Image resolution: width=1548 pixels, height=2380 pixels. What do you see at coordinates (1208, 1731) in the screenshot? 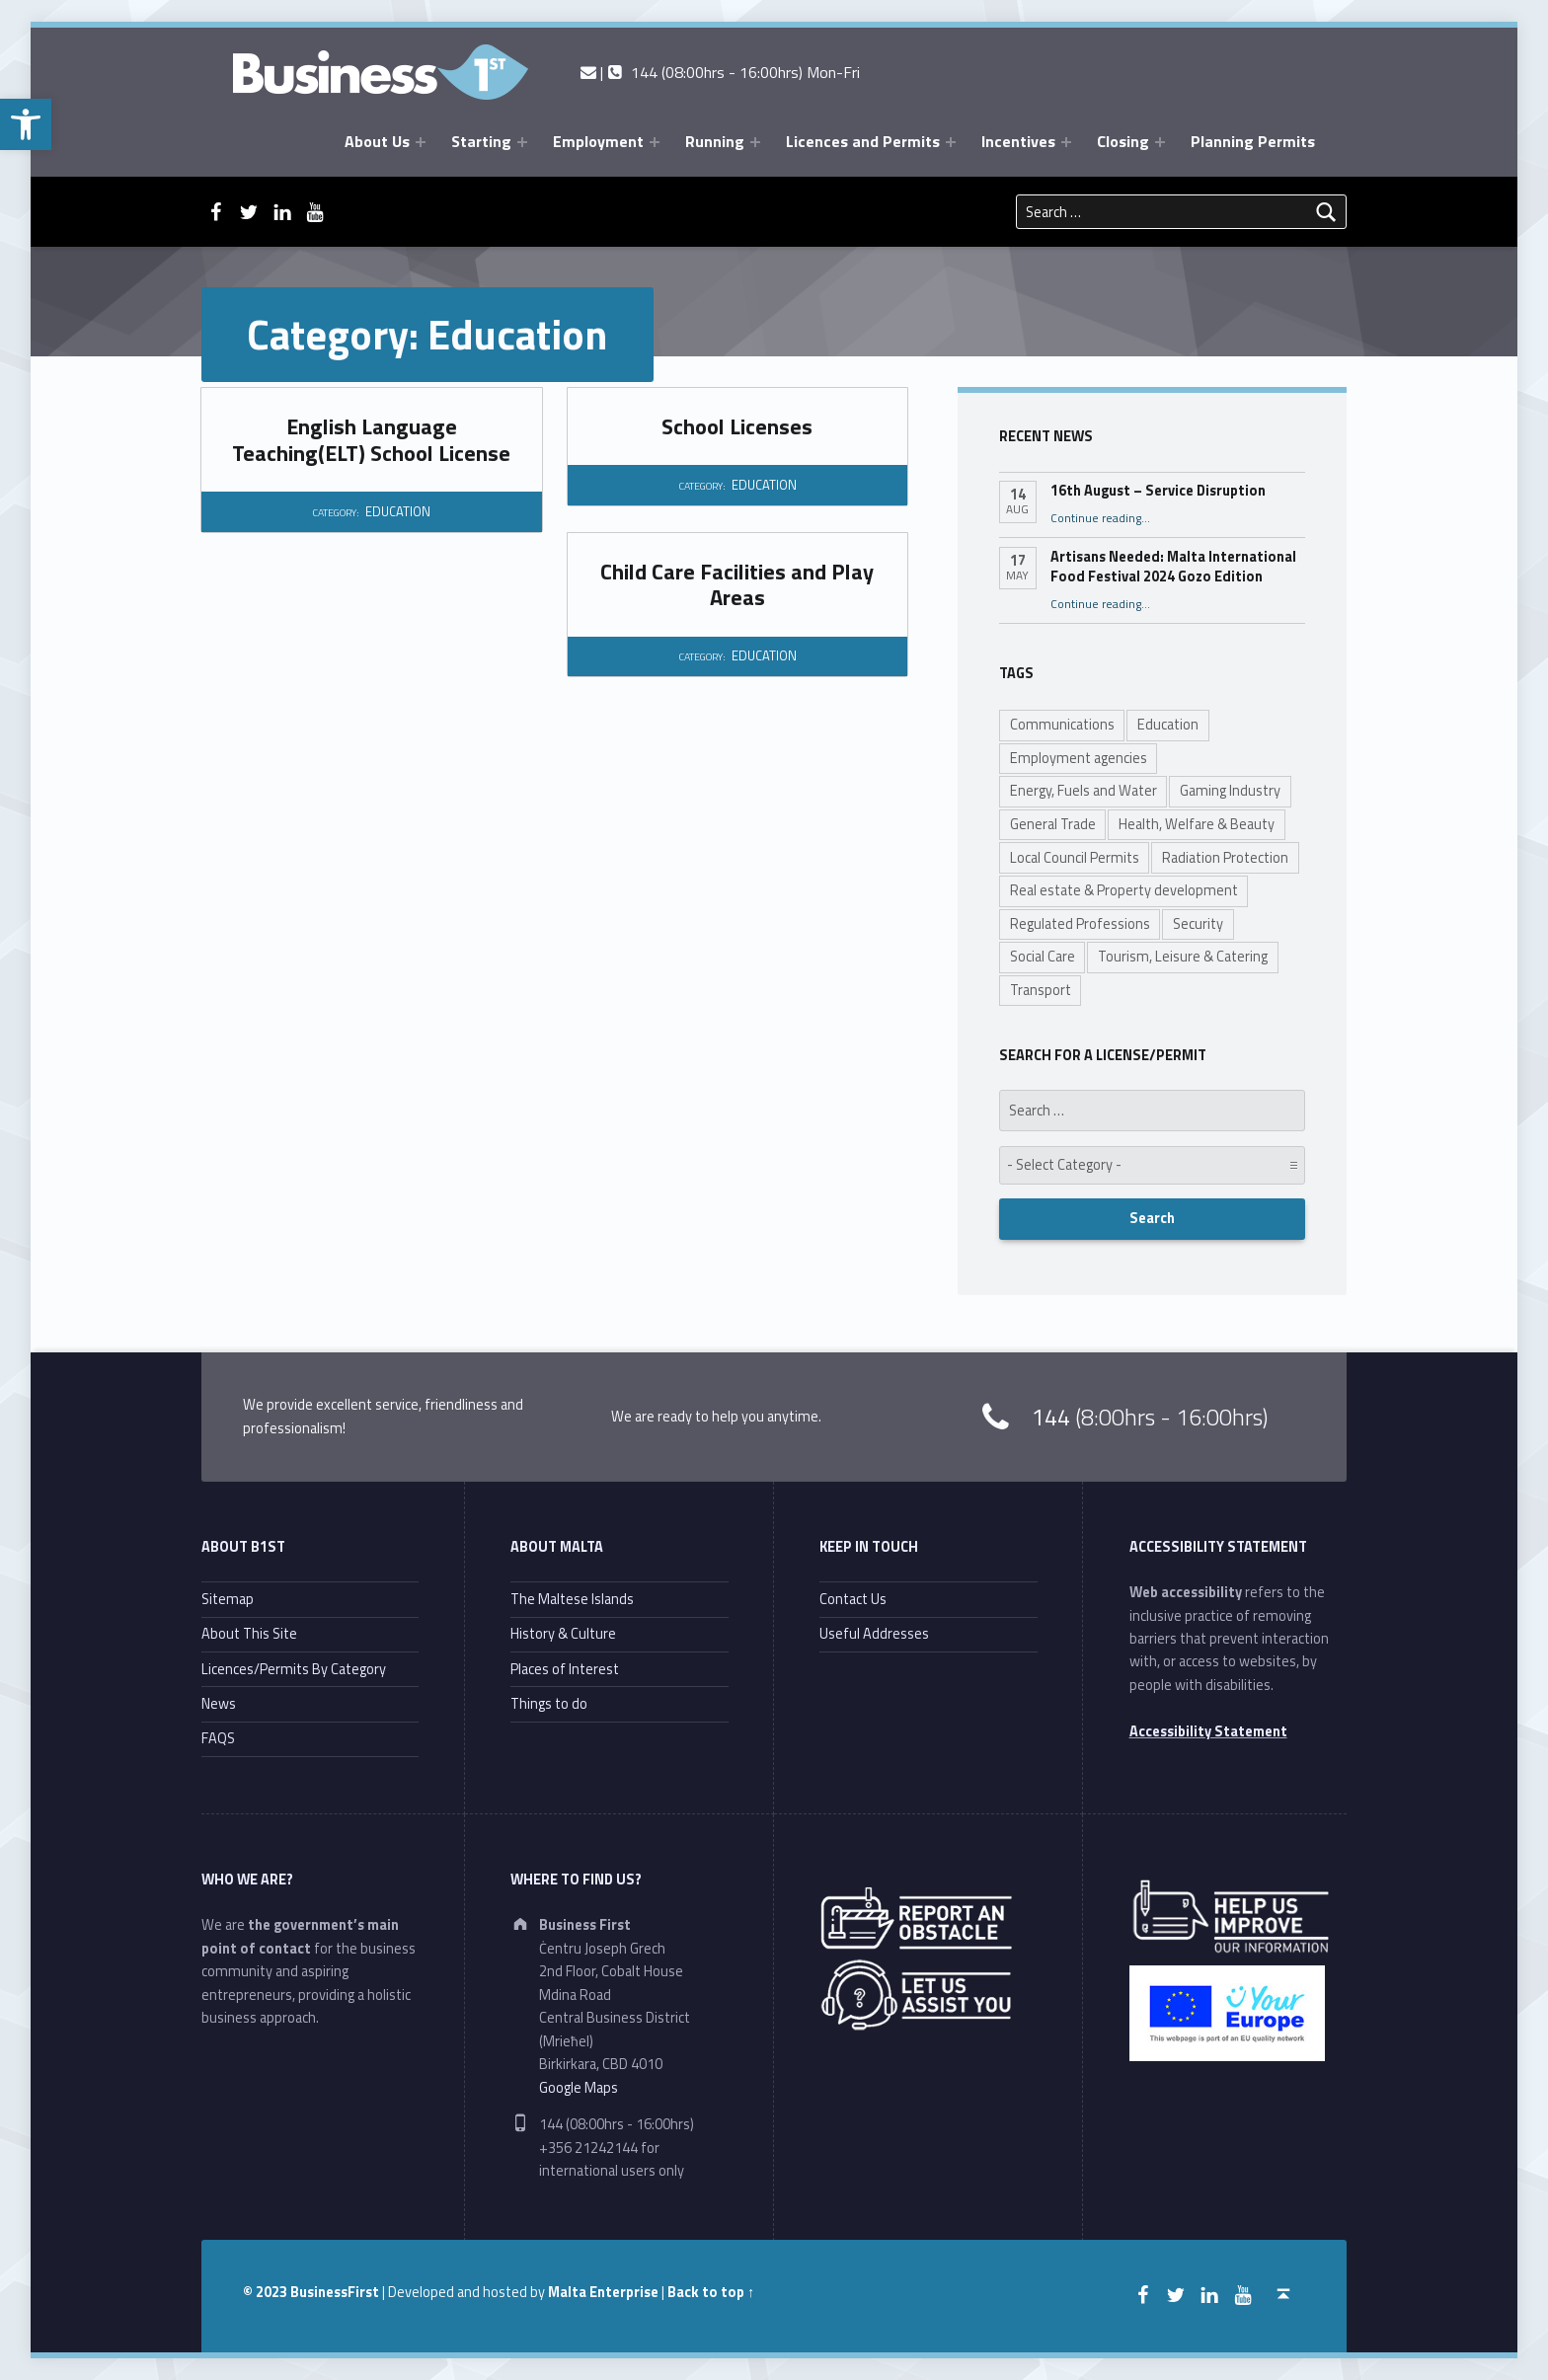
I see `Accessibility Statement` at bounding box center [1208, 1731].